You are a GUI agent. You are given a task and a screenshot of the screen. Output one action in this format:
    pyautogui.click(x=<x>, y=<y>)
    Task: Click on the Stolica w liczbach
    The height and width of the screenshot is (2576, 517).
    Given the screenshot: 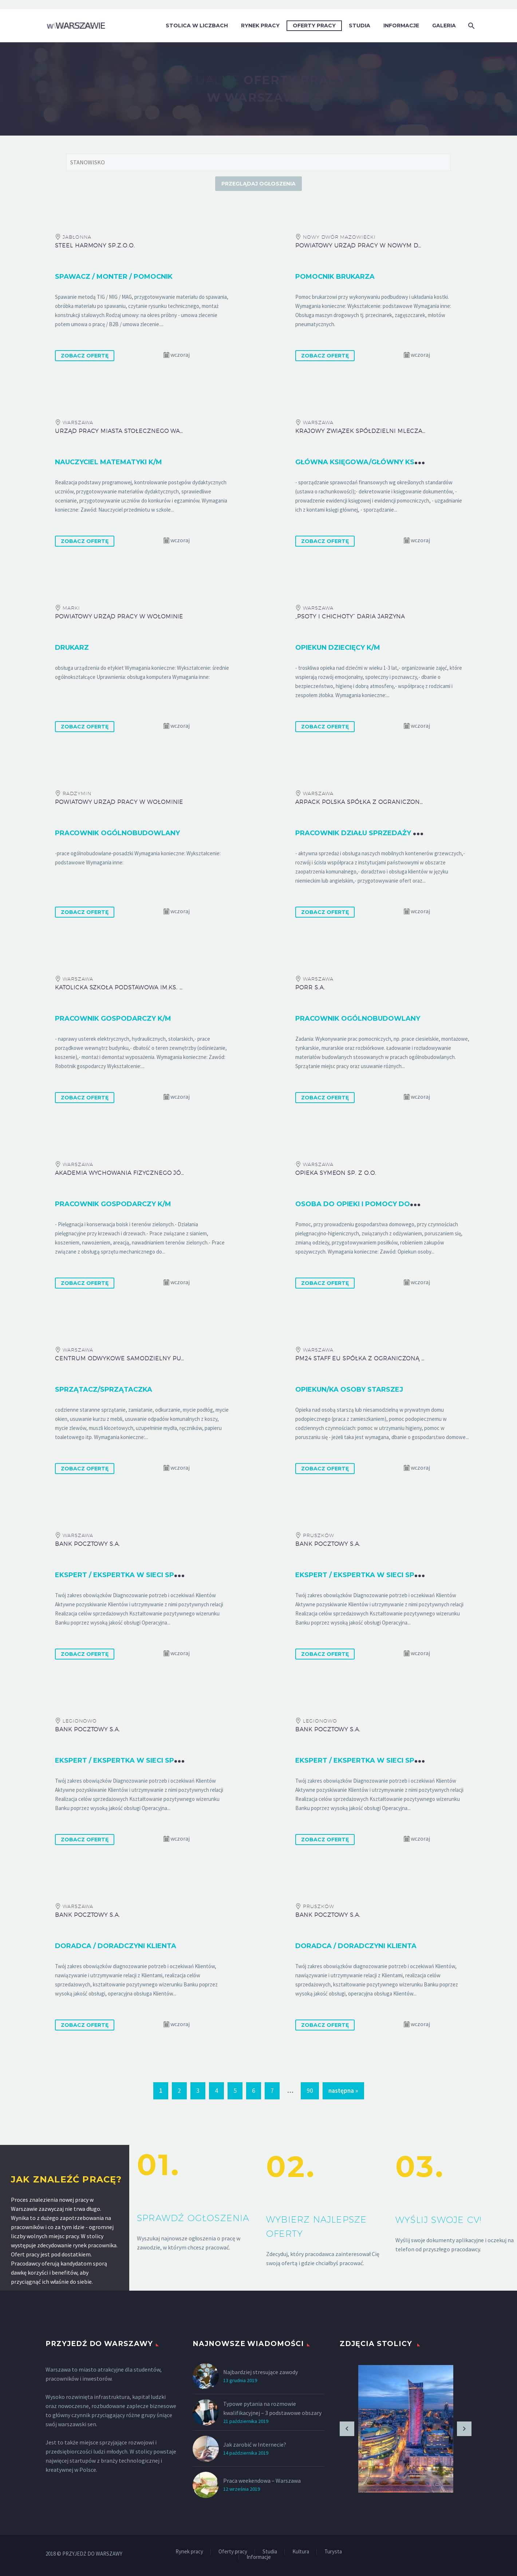 What is the action you would take?
    pyautogui.click(x=197, y=25)
    